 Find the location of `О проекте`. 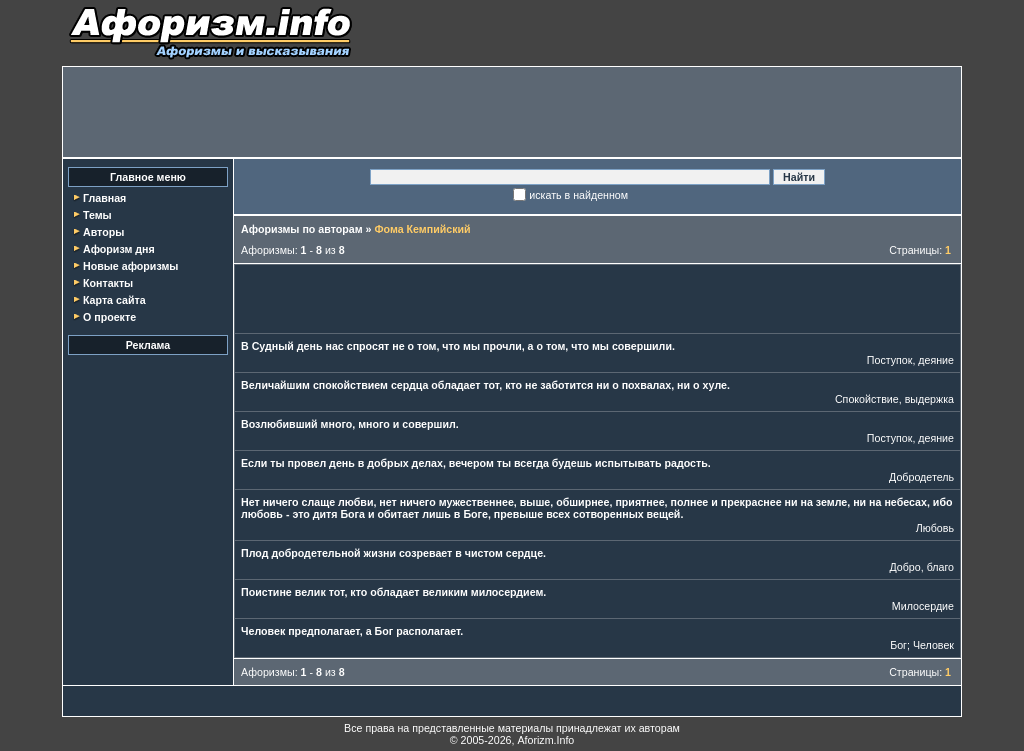

О проекте is located at coordinates (109, 317).